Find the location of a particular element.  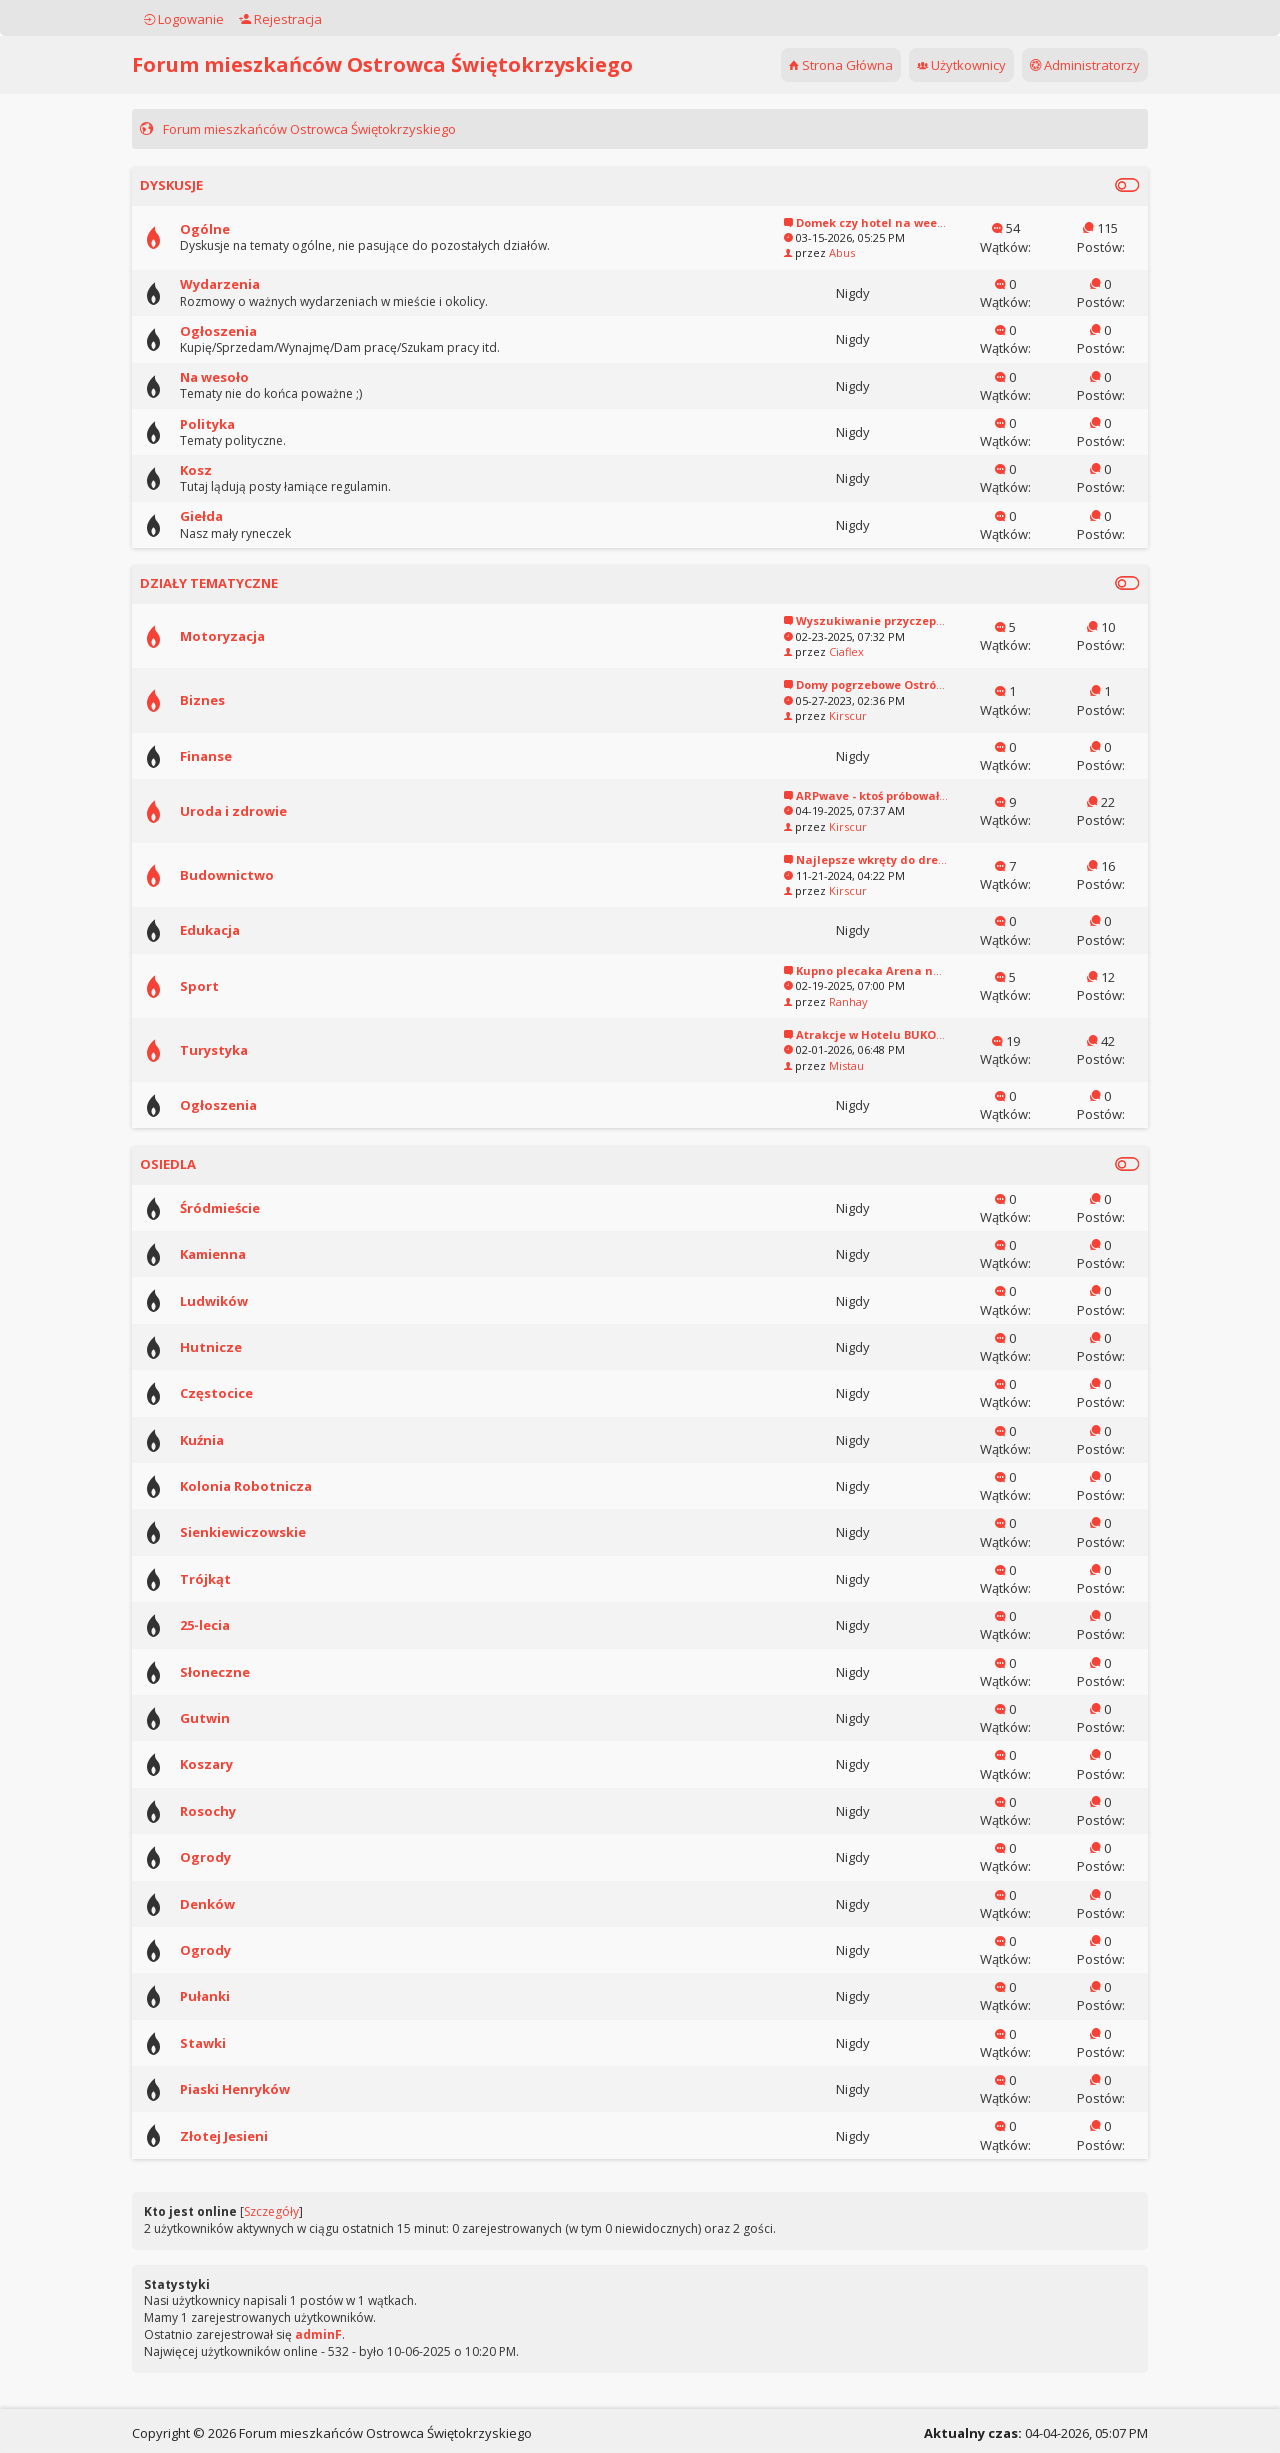

Ludwików is located at coordinates (242, 1301).